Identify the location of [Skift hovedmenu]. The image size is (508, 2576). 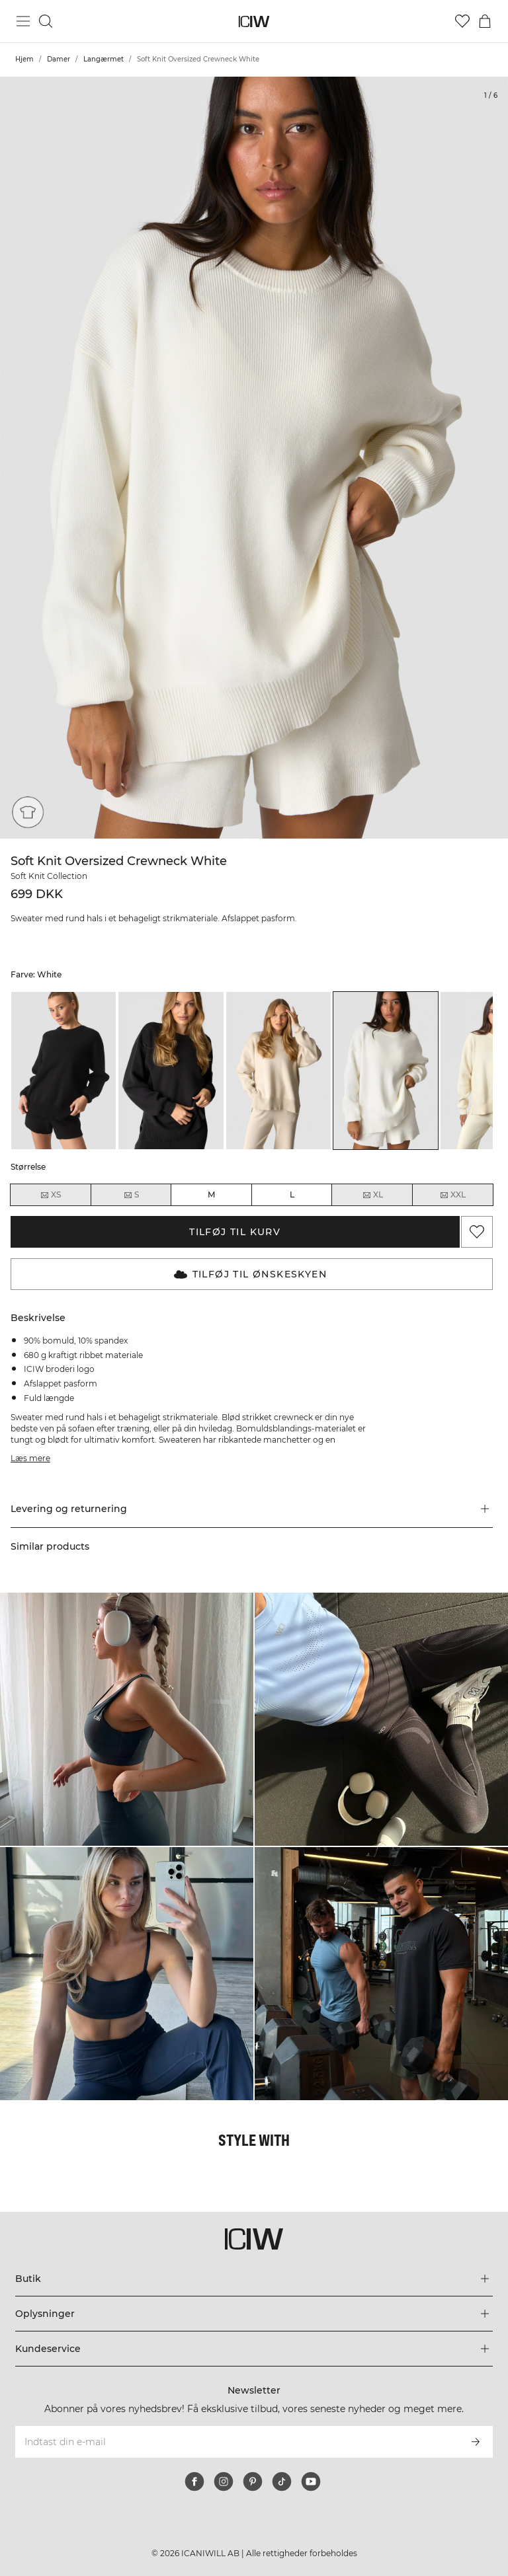
(23, 21).